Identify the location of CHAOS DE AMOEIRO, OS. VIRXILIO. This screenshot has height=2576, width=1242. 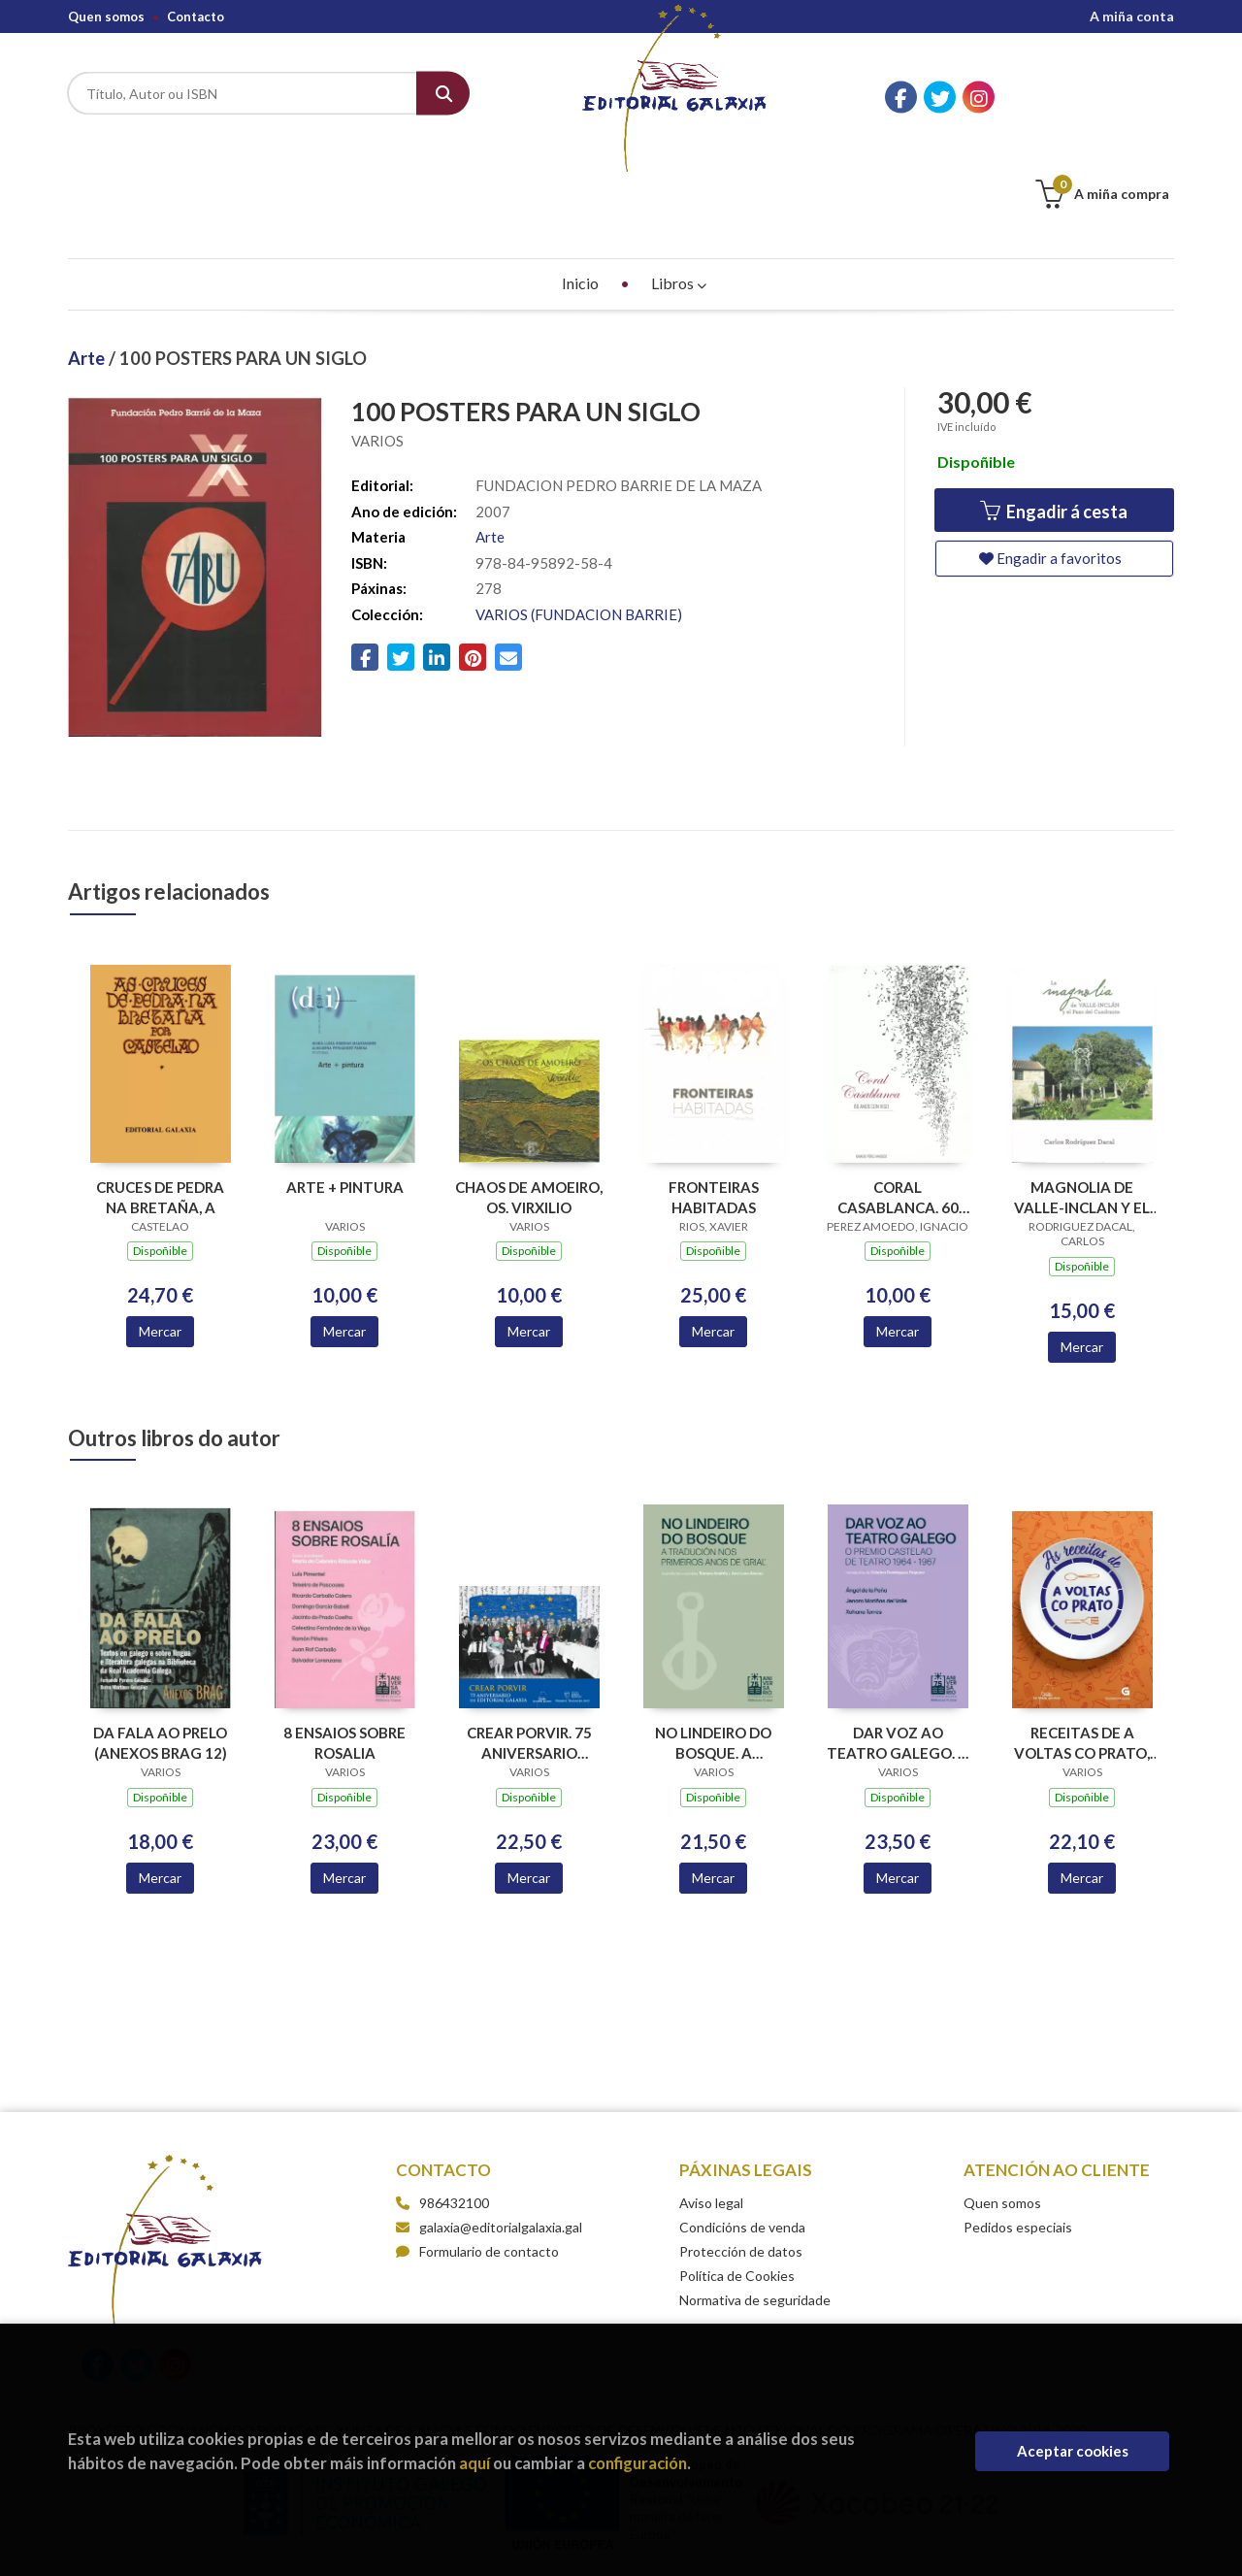
(529, 1100).